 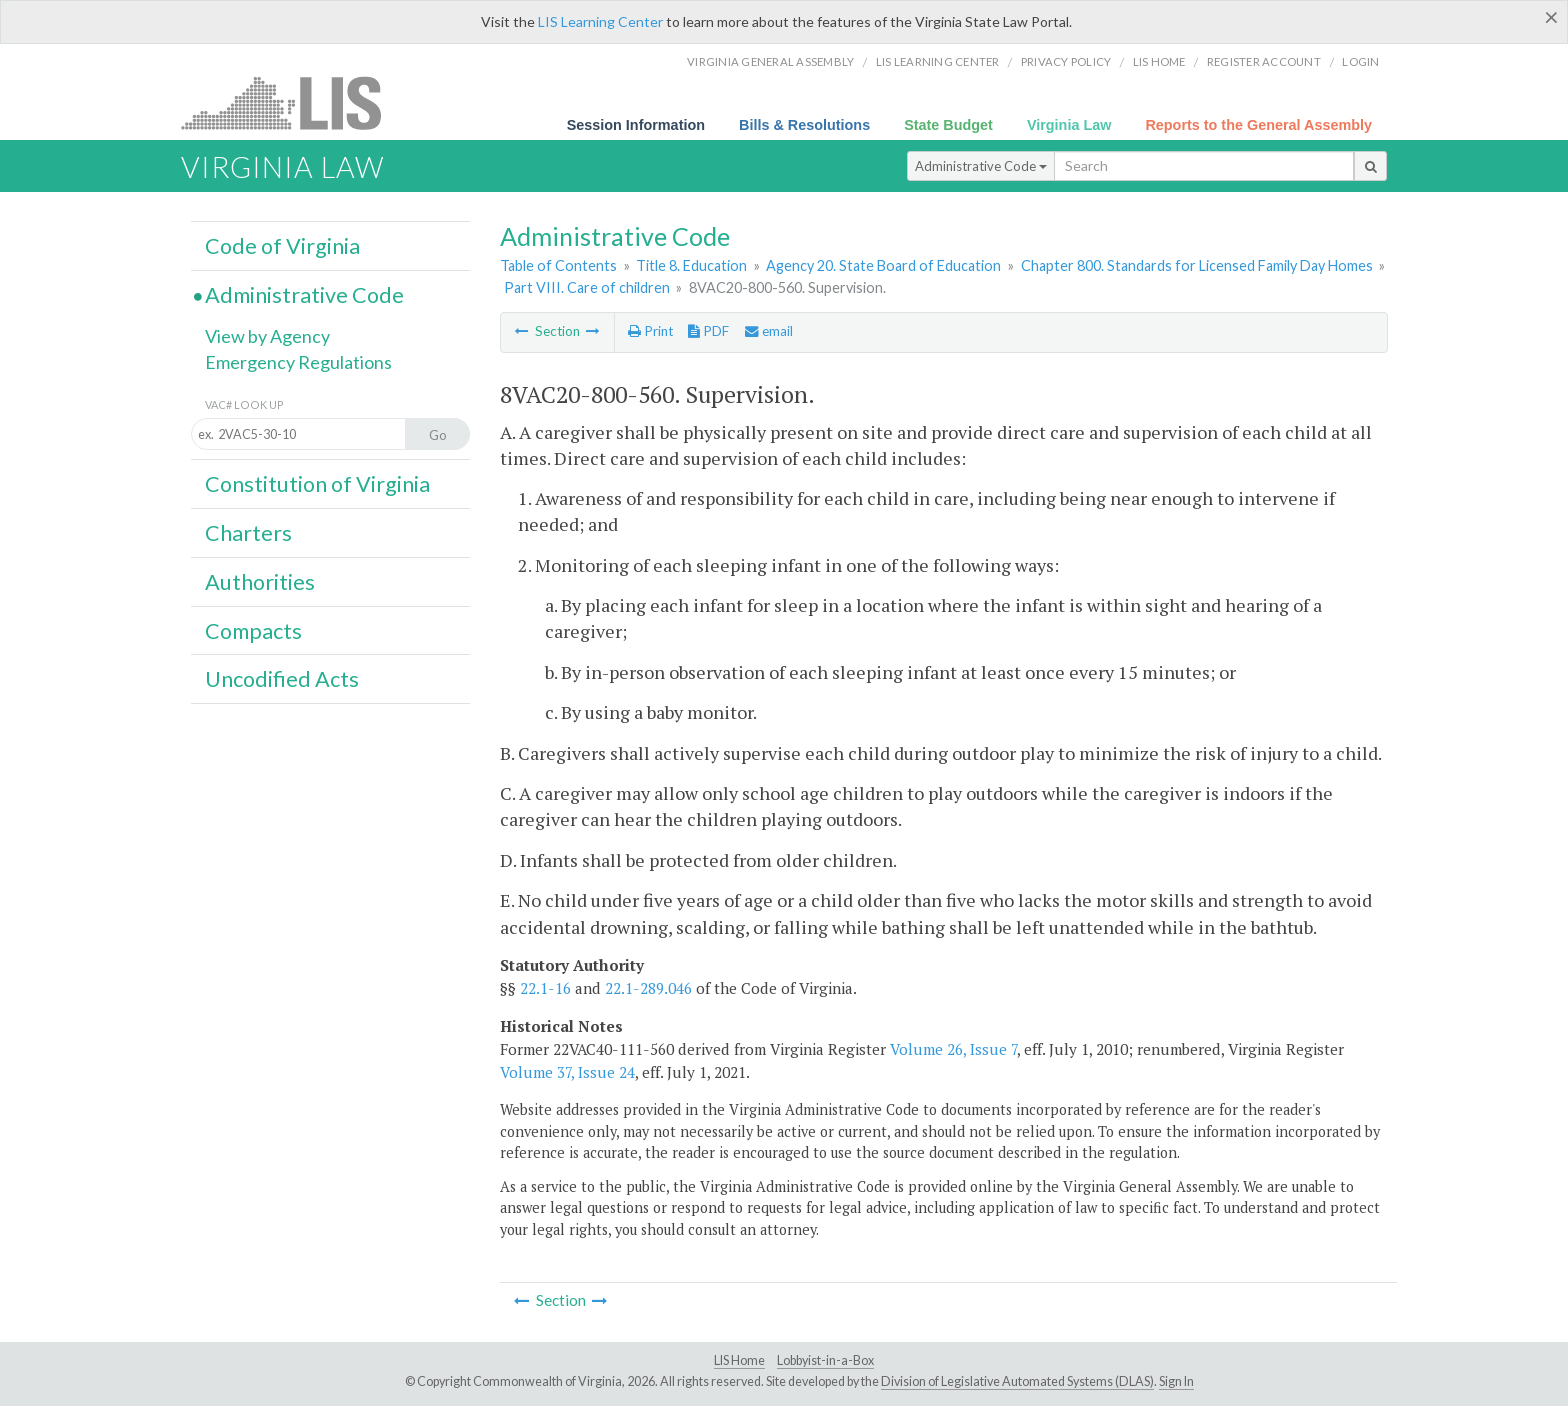 I want to click on Chapter 800. Standards for Licensed Family Day Homes, so click(x=1197, y=265).